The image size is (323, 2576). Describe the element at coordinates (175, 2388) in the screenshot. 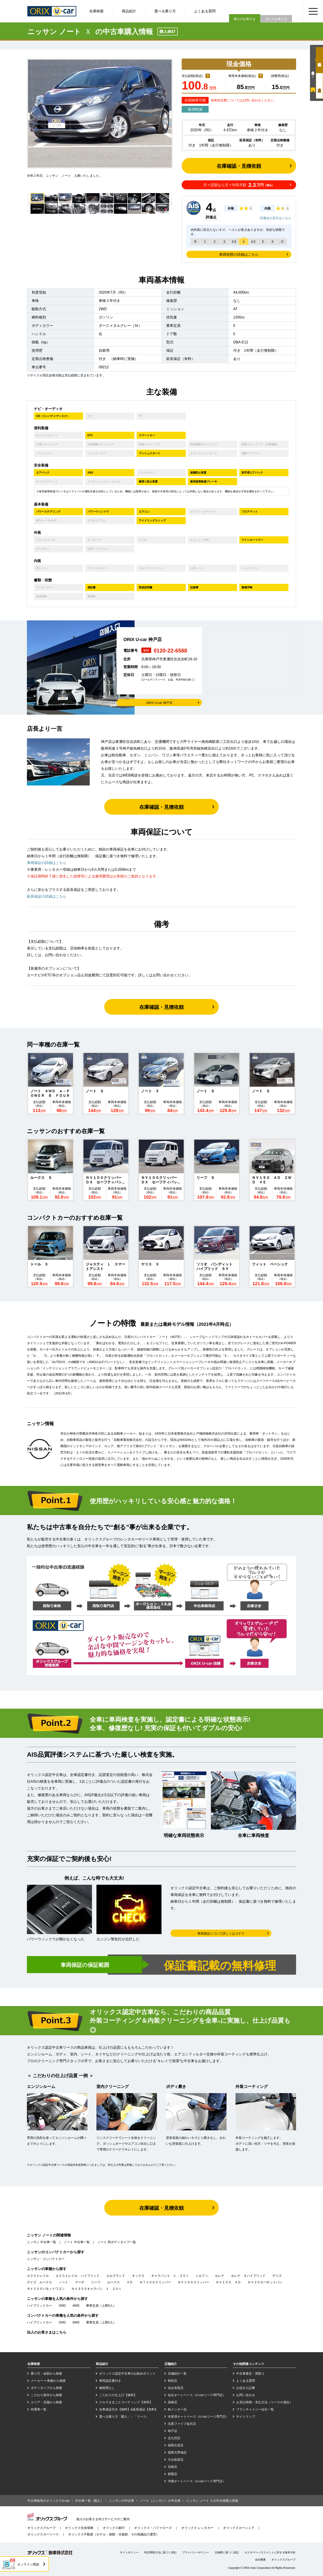

I see `仙台名取店` at that location.